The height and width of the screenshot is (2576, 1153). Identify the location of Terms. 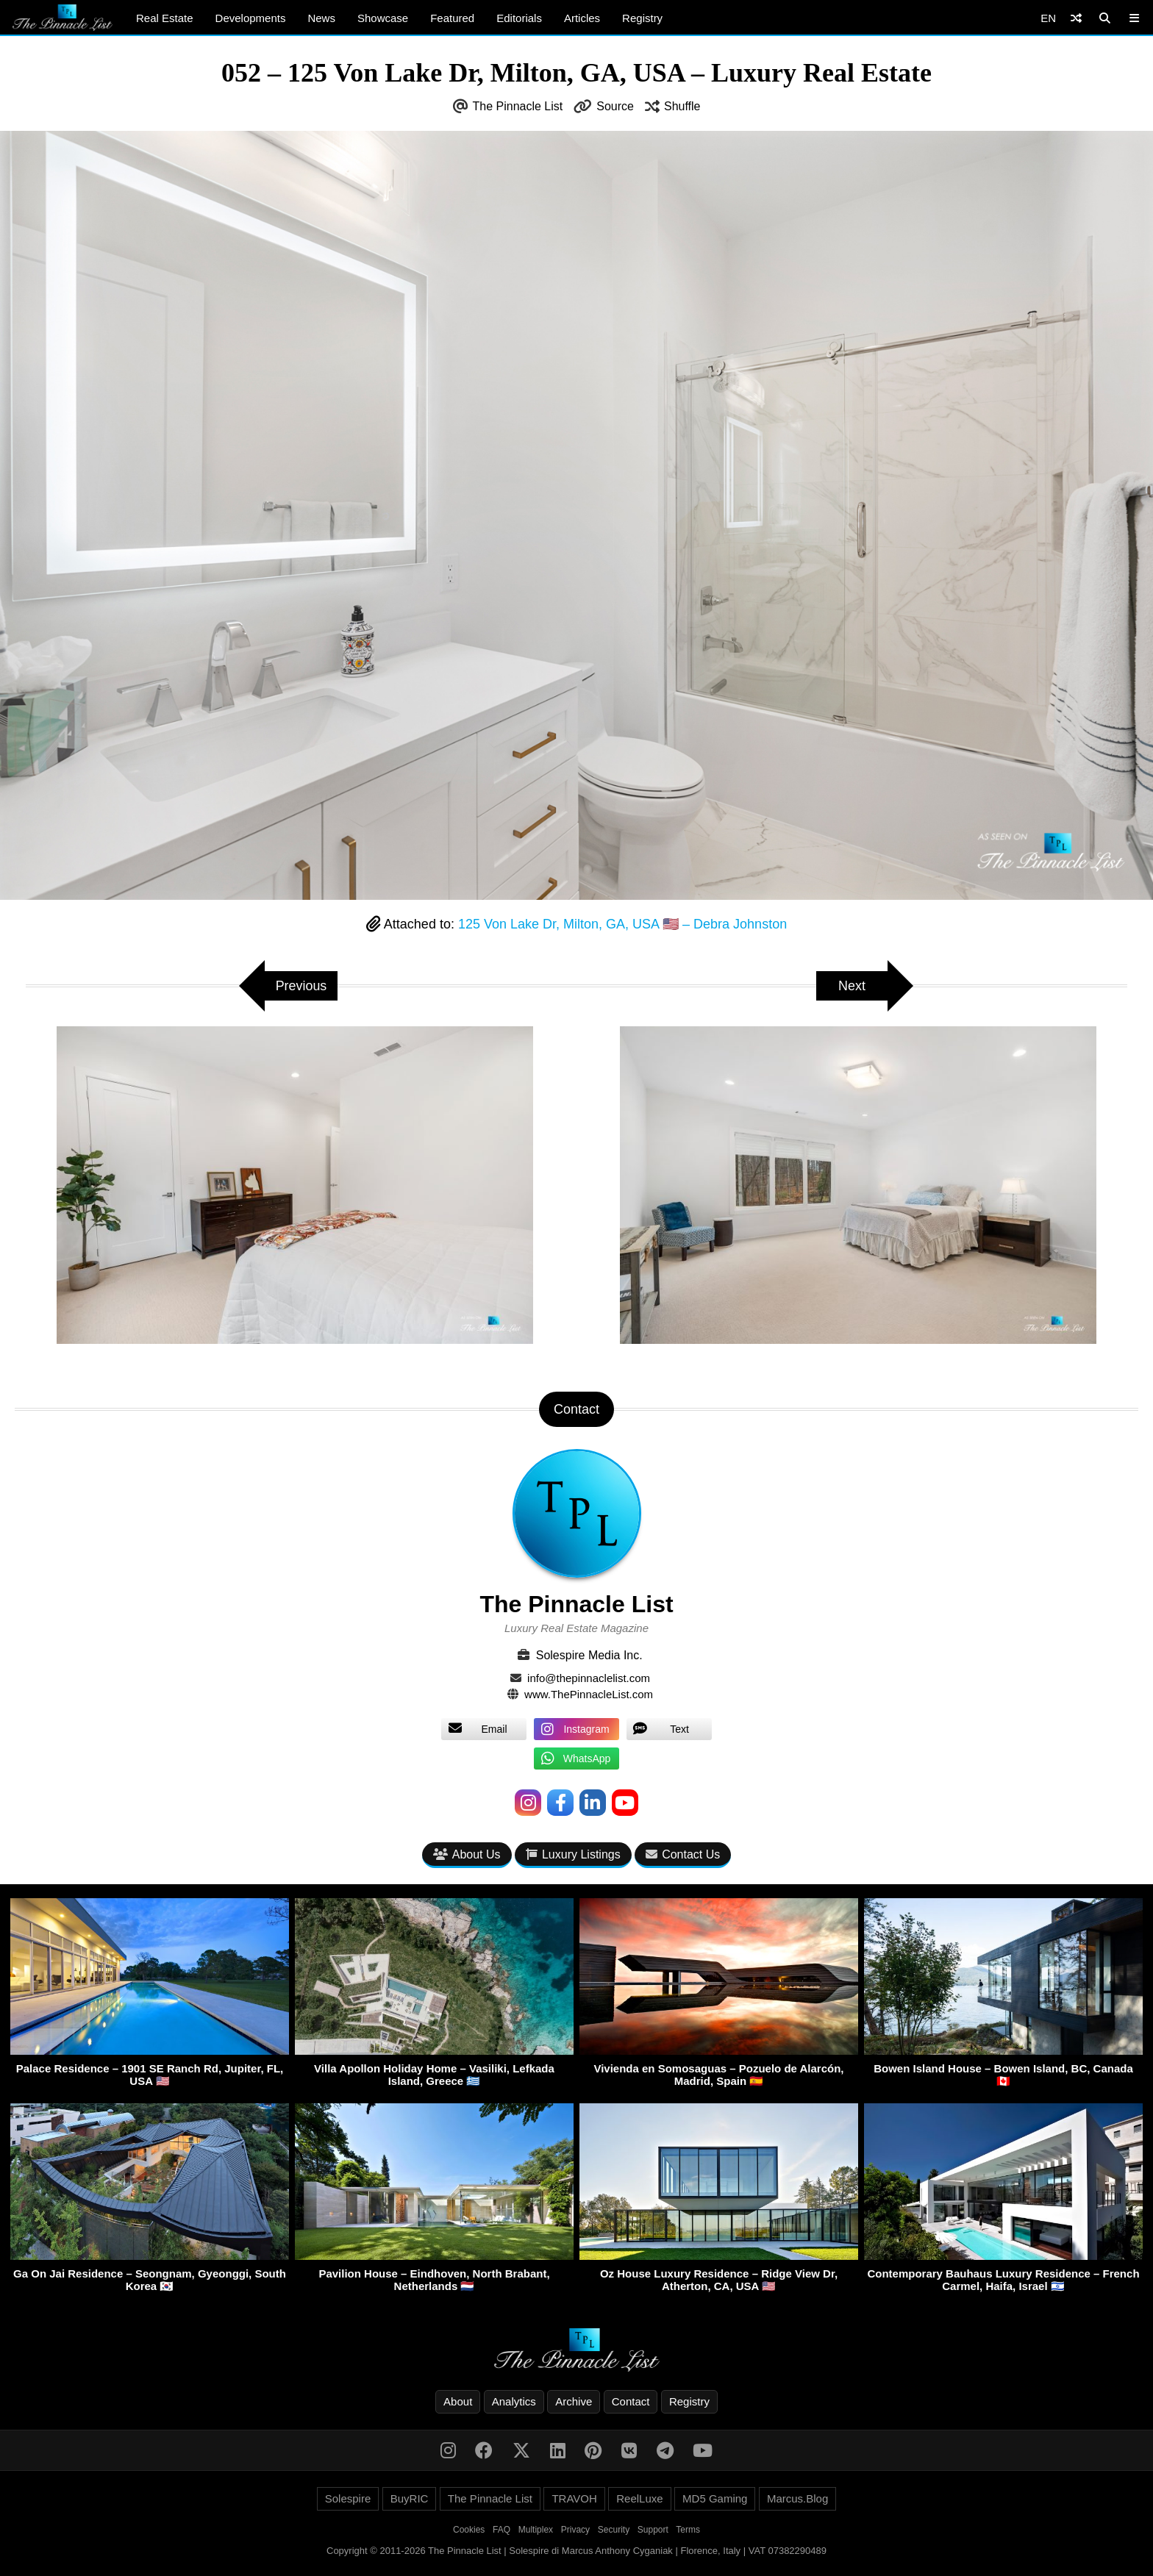
(688, 2530).